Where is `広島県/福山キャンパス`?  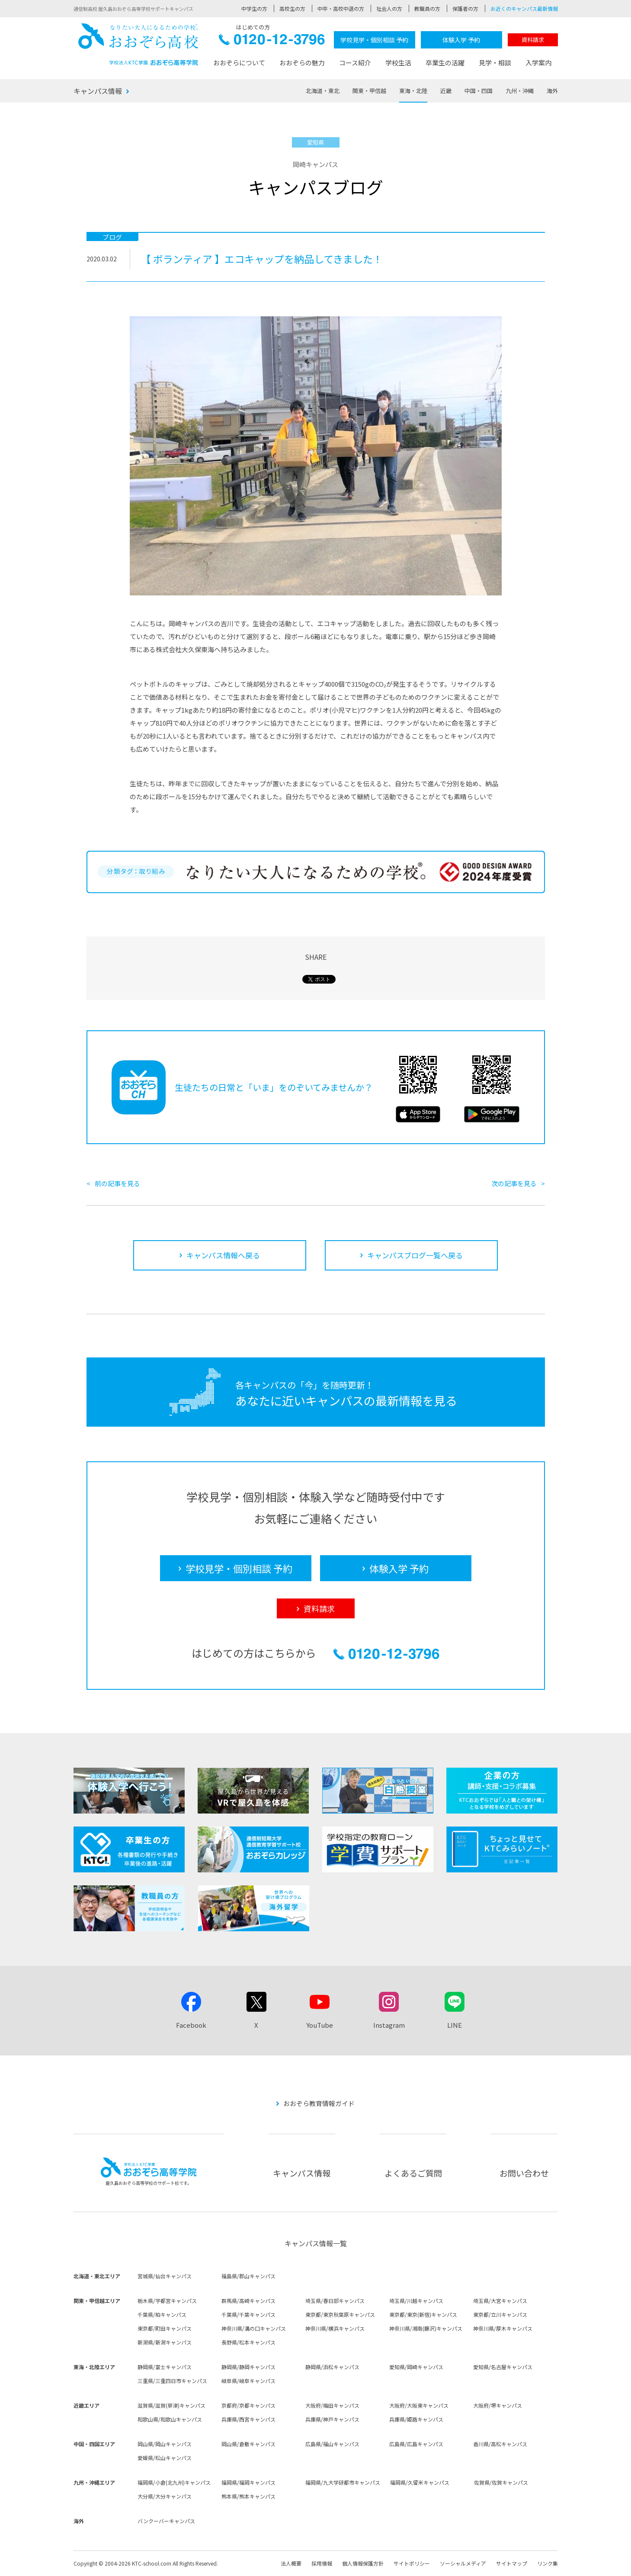
広島県/福山キャンパス is located at coordinates (332, 2443).